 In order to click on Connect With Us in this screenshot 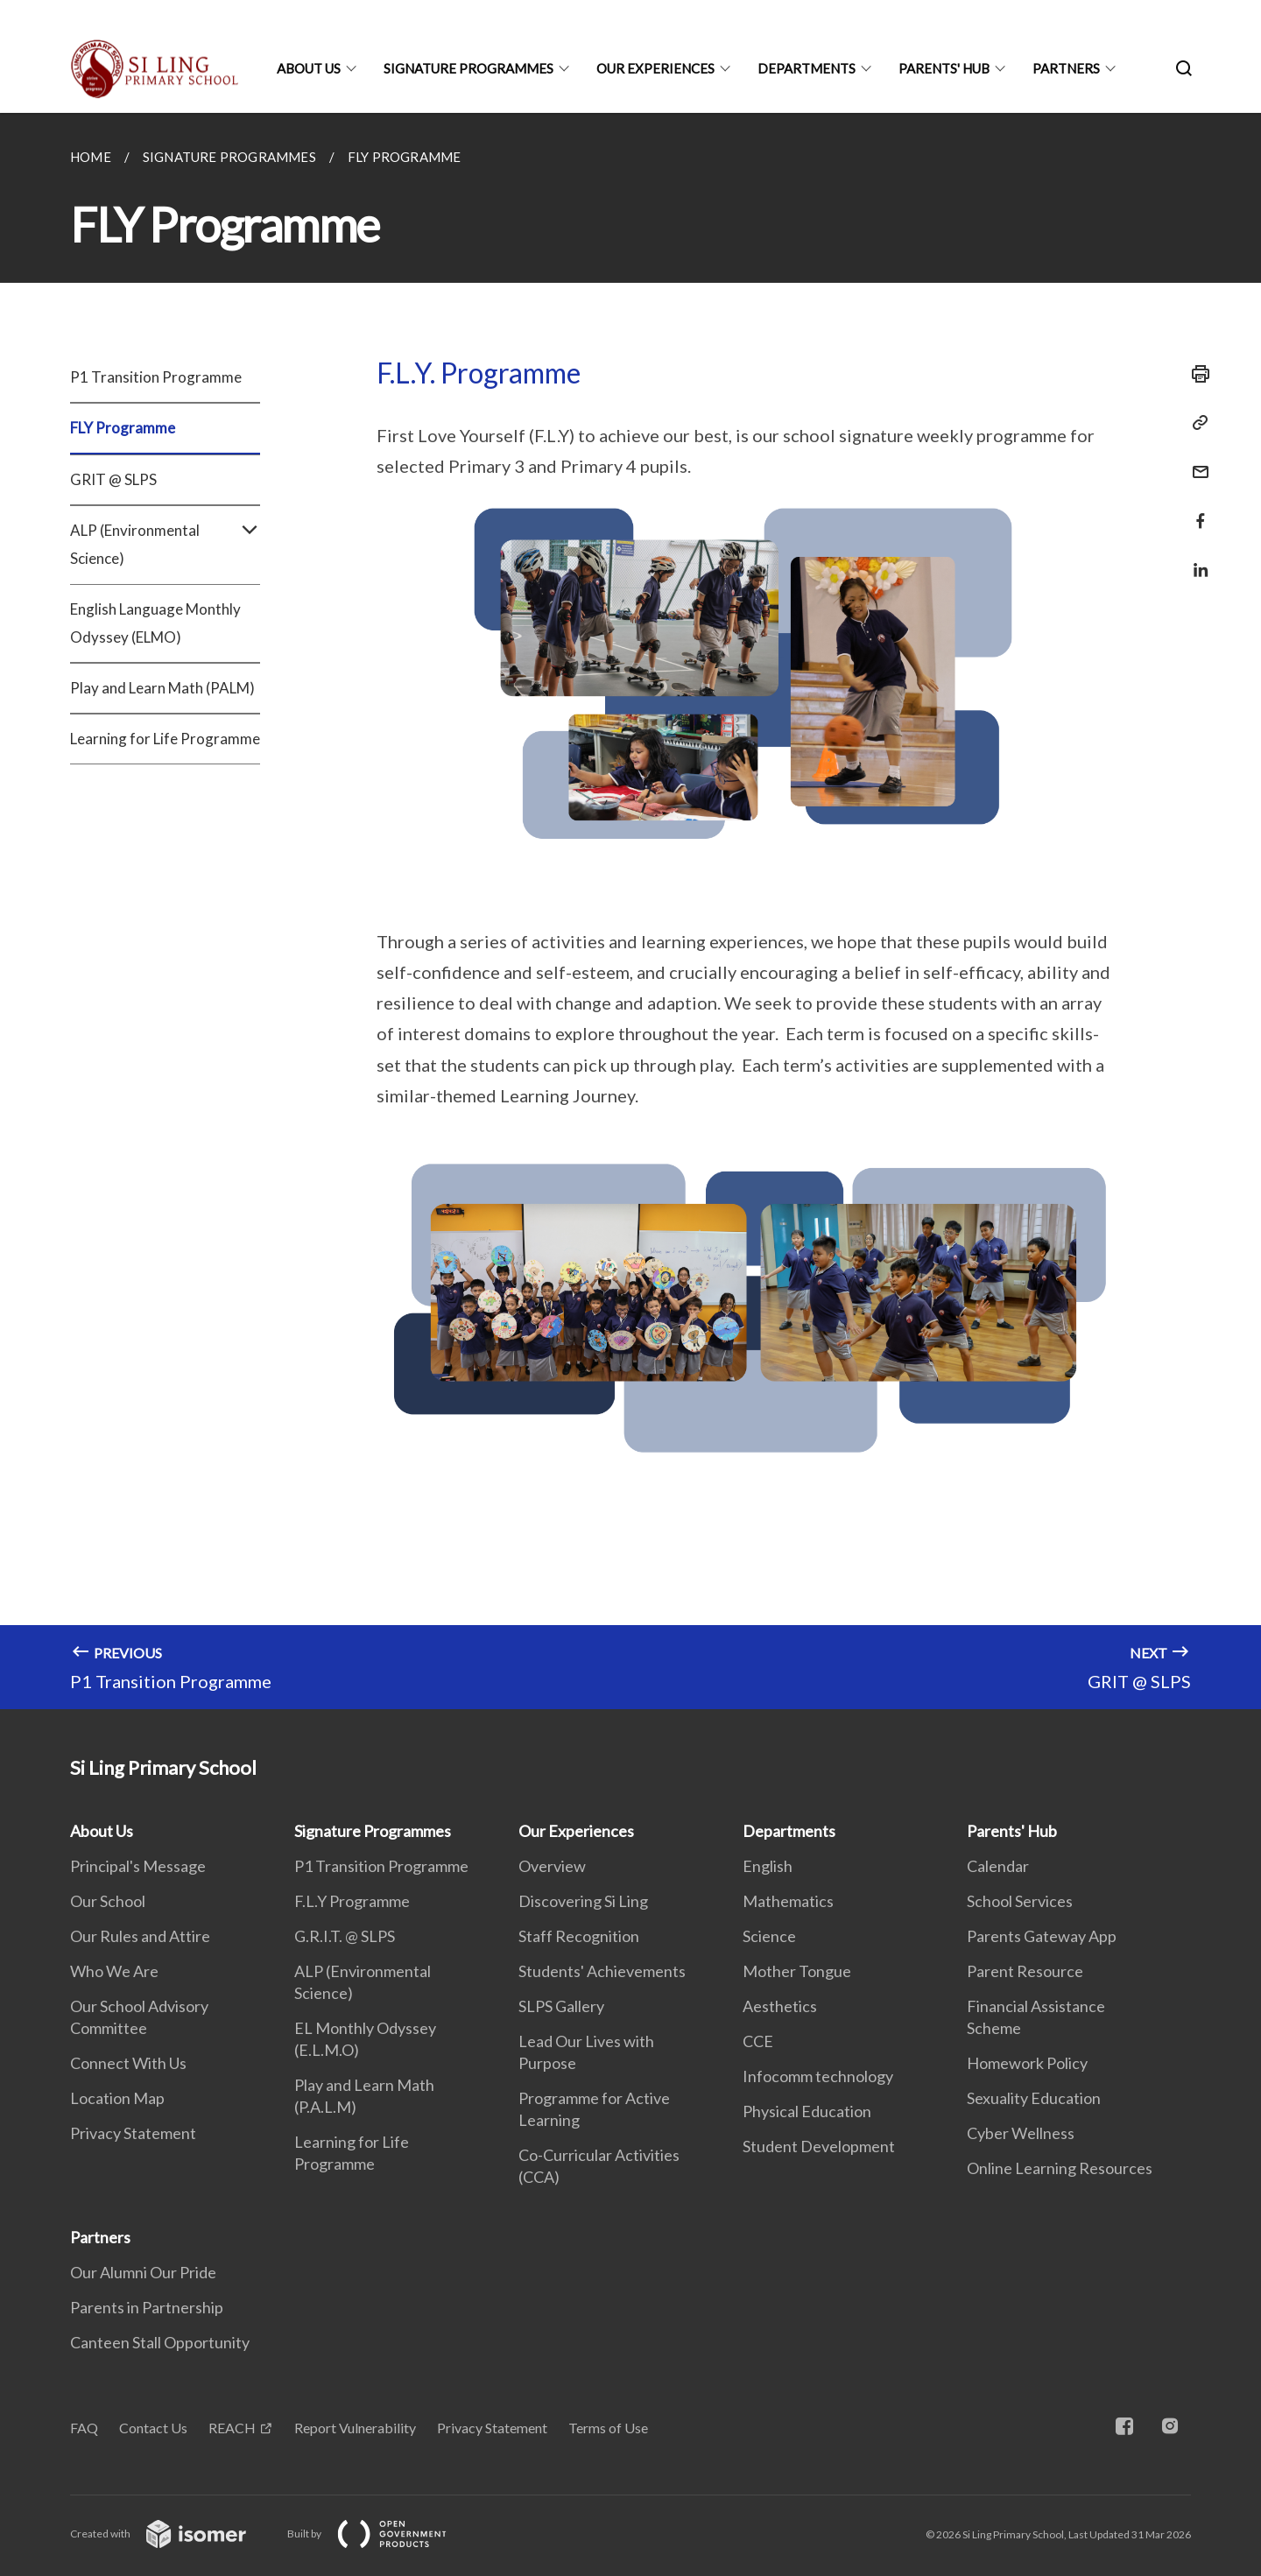, I will do `click(128, 2063)`.